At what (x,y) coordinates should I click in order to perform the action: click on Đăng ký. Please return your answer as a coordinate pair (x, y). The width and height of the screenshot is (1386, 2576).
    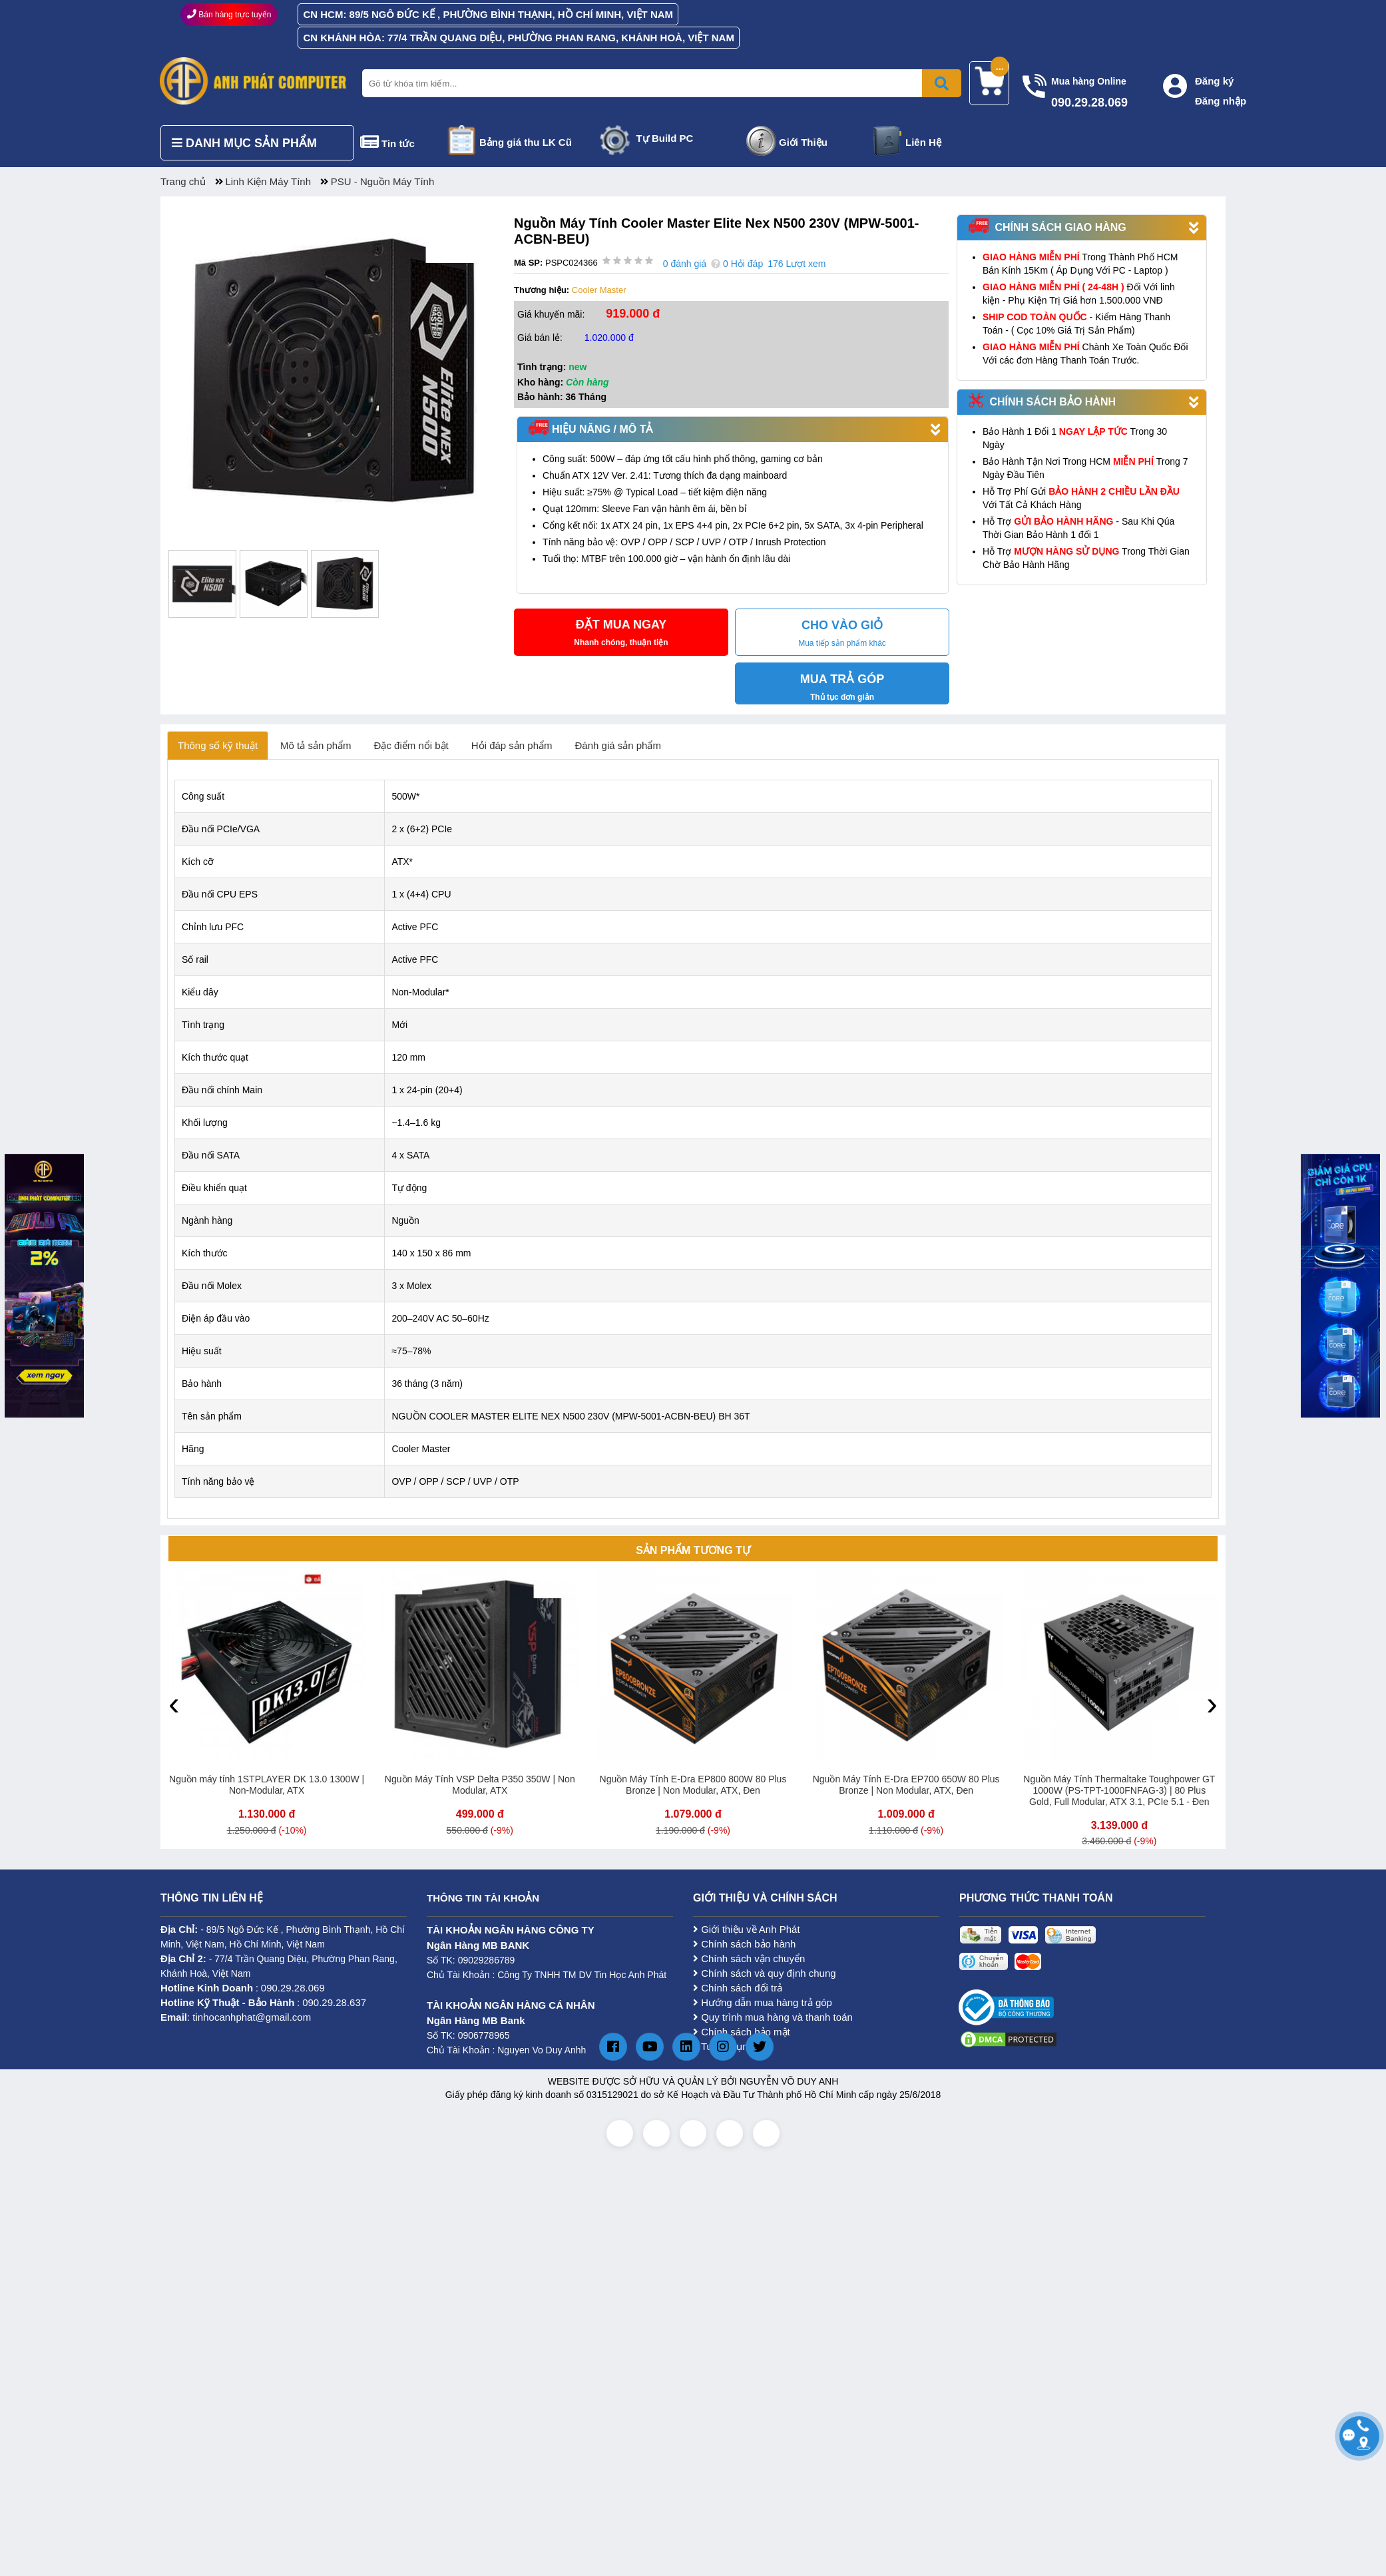
    Looking at the image, I should click on (1214, 81).